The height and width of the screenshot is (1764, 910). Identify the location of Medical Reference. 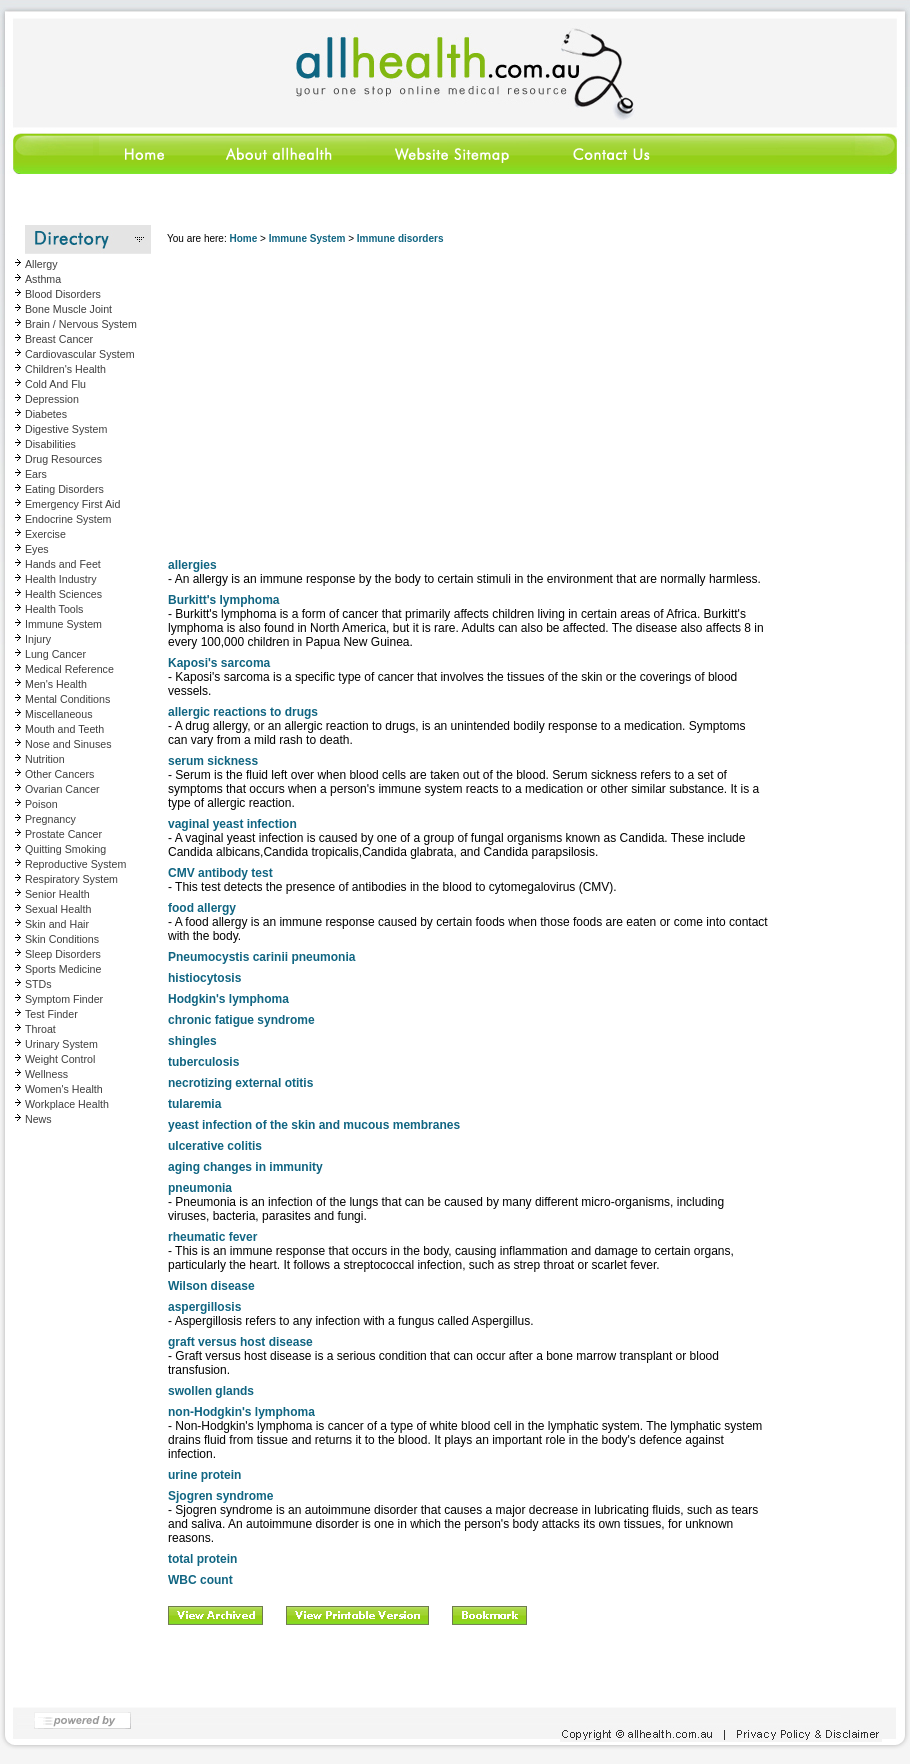
(69, 669).